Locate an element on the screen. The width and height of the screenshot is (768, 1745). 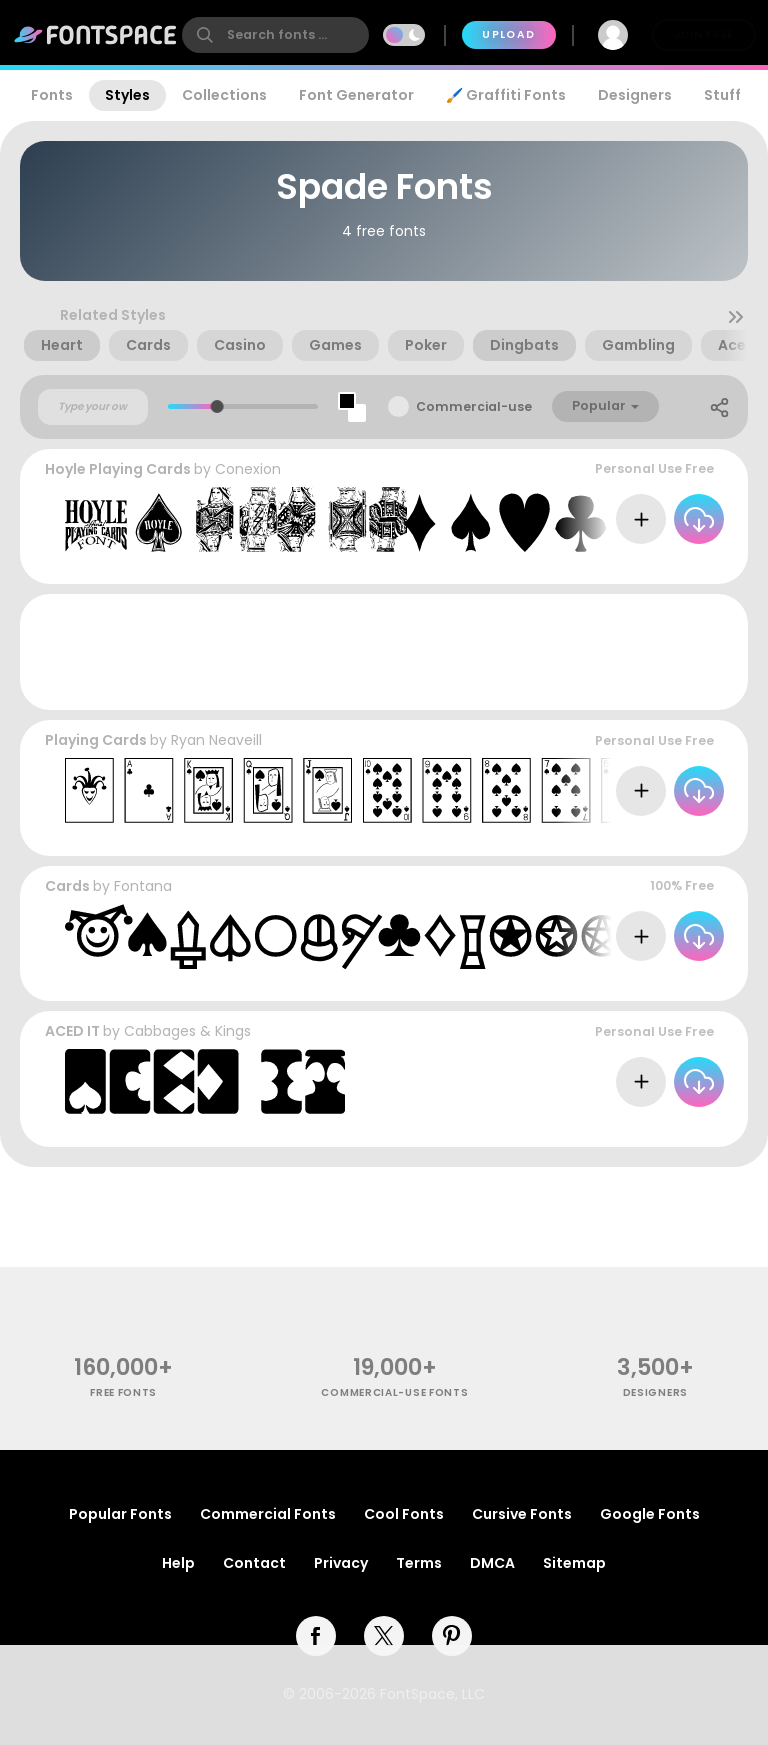
Playing Cards is located at coordinates (96, 740).